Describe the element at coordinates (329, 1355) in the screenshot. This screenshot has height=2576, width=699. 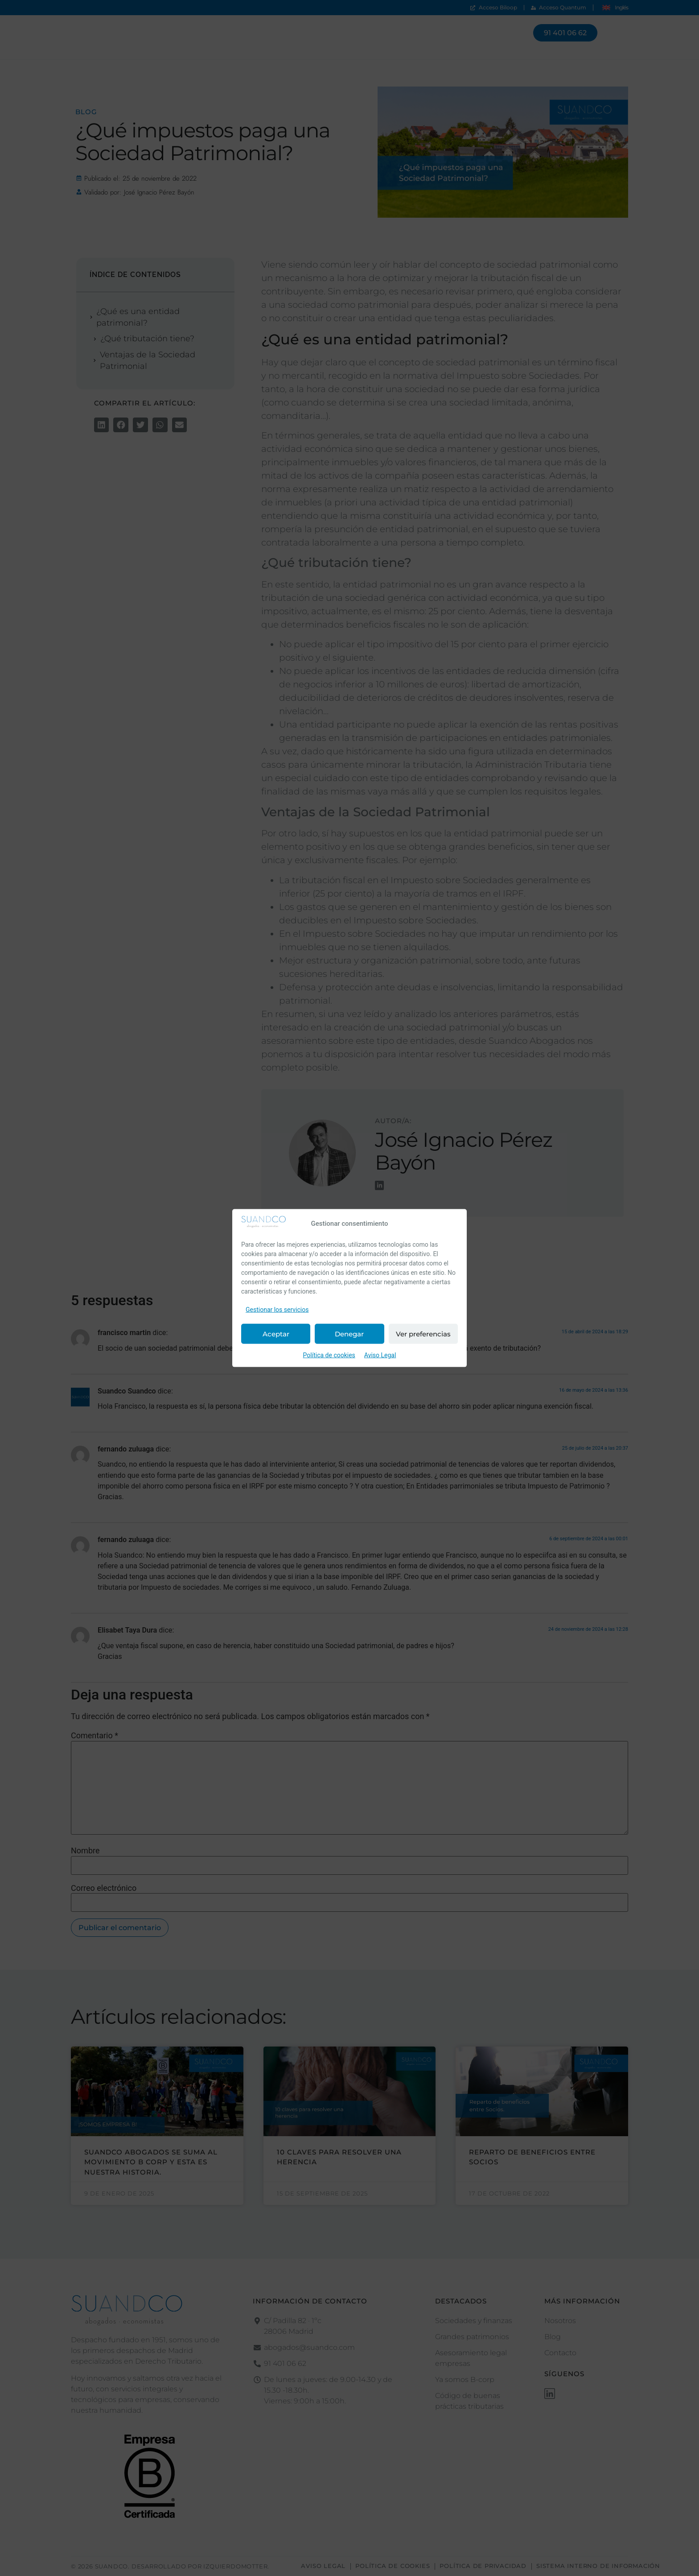
I see `Política de cookies` at that location.